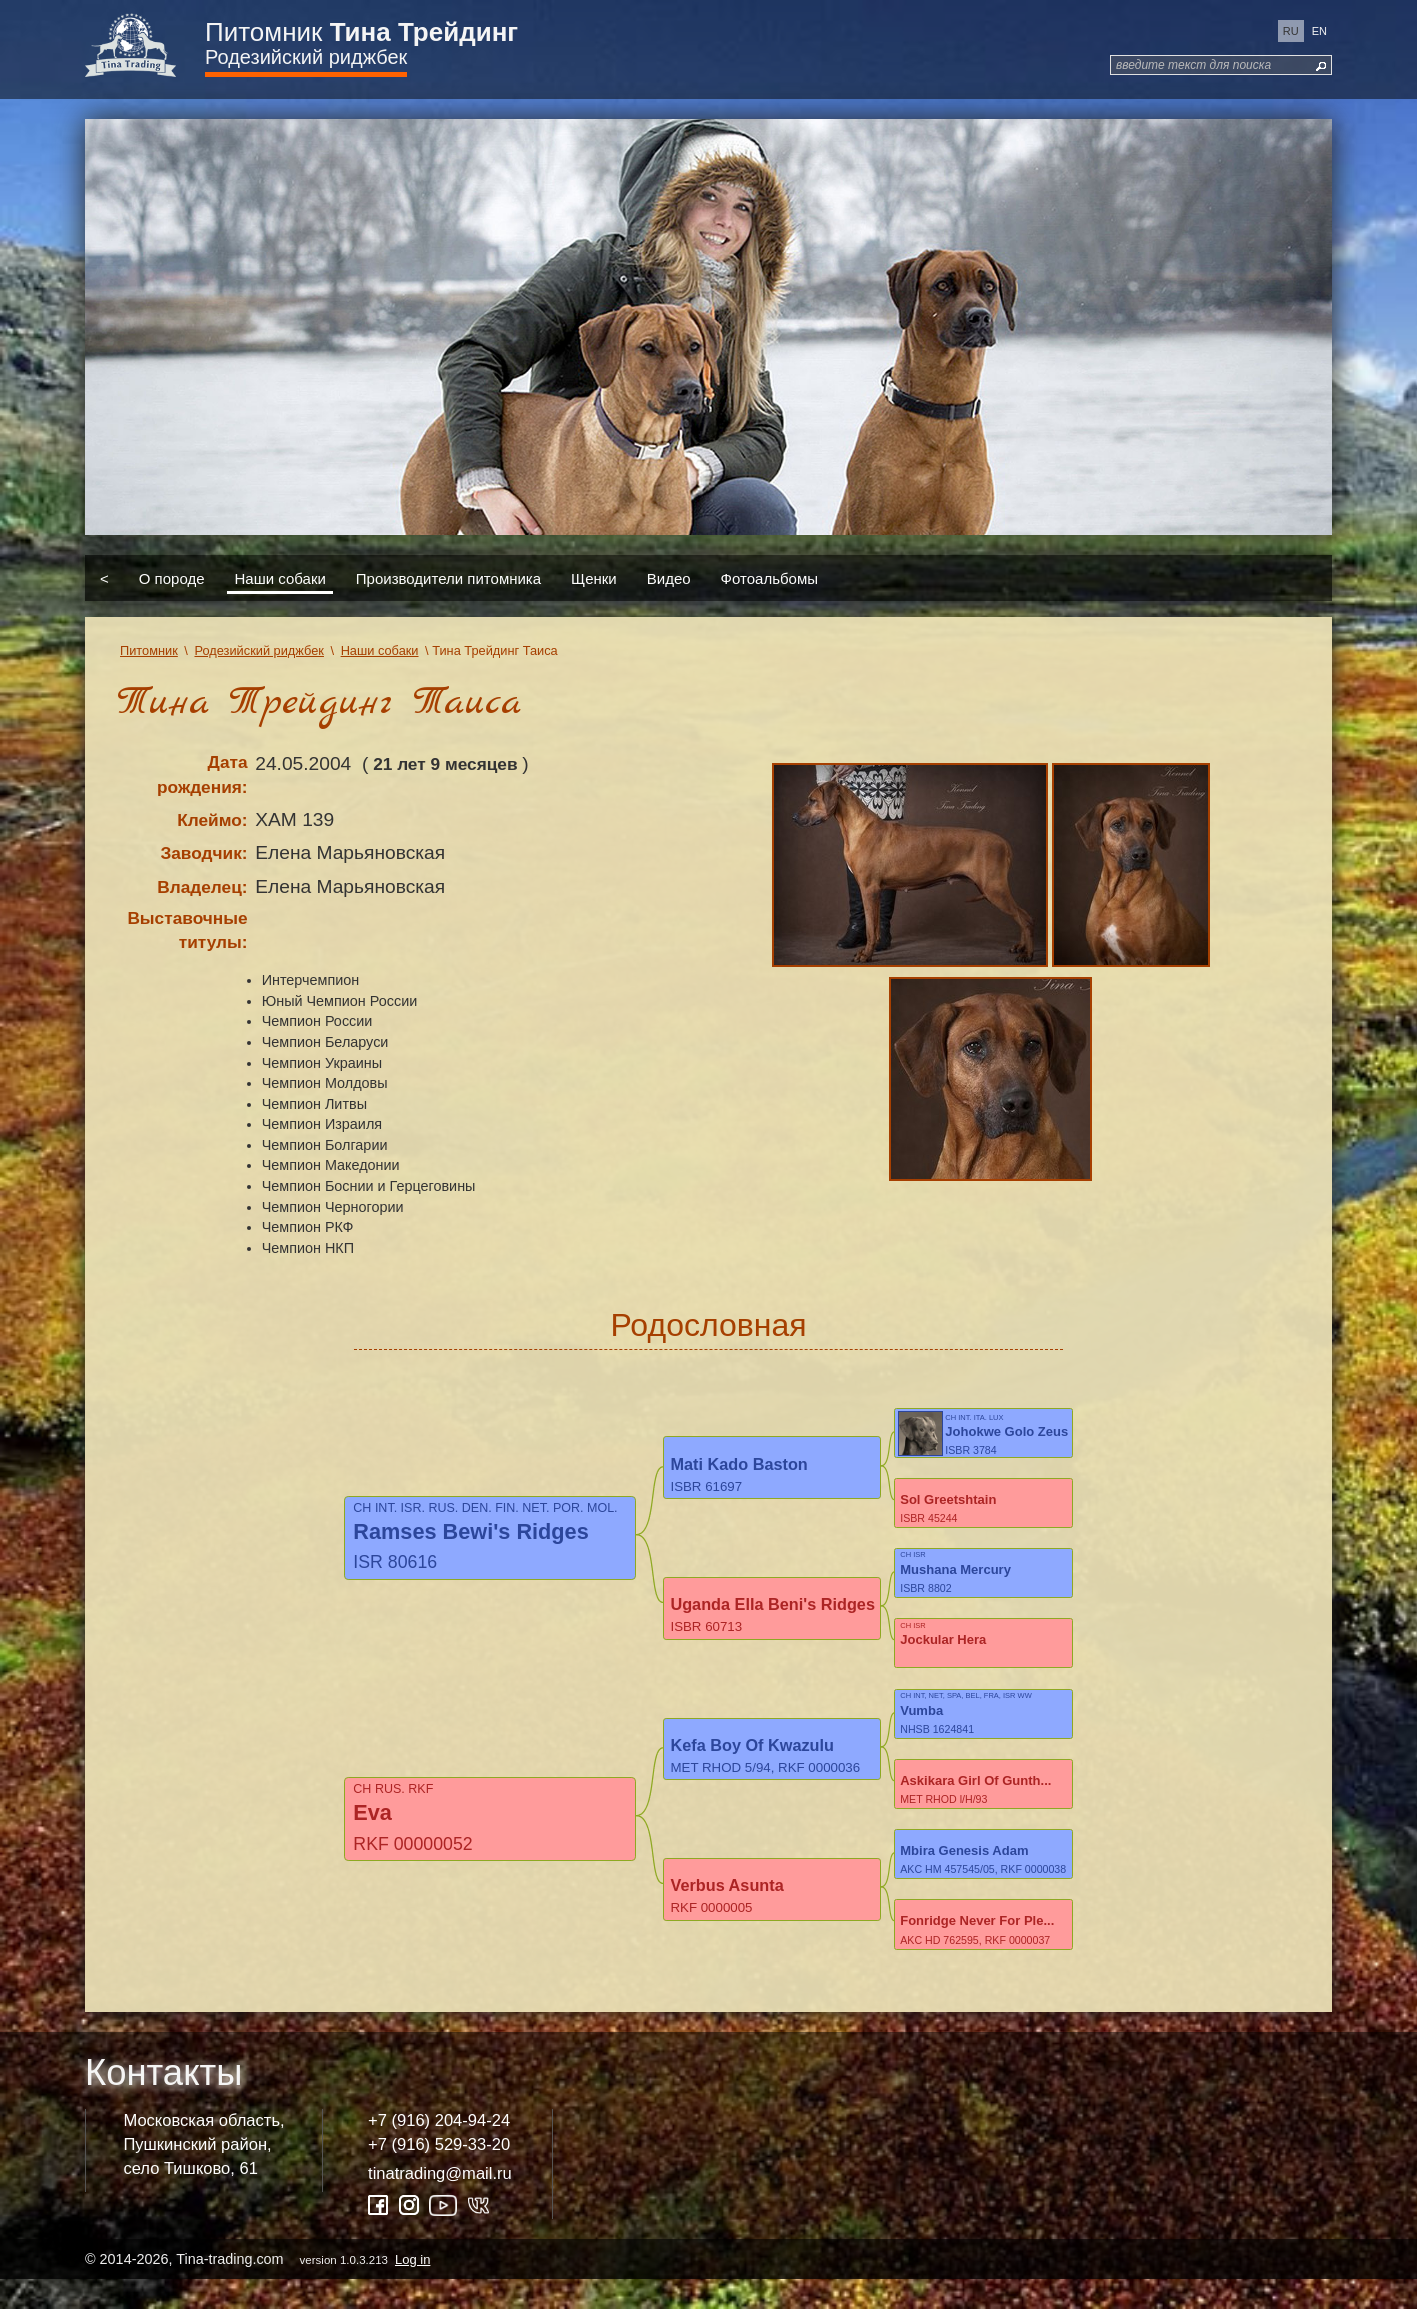 This screenshot has height=2309, width=1417. I want to click on tinatrading@mail.ru, so click(440, 2202).